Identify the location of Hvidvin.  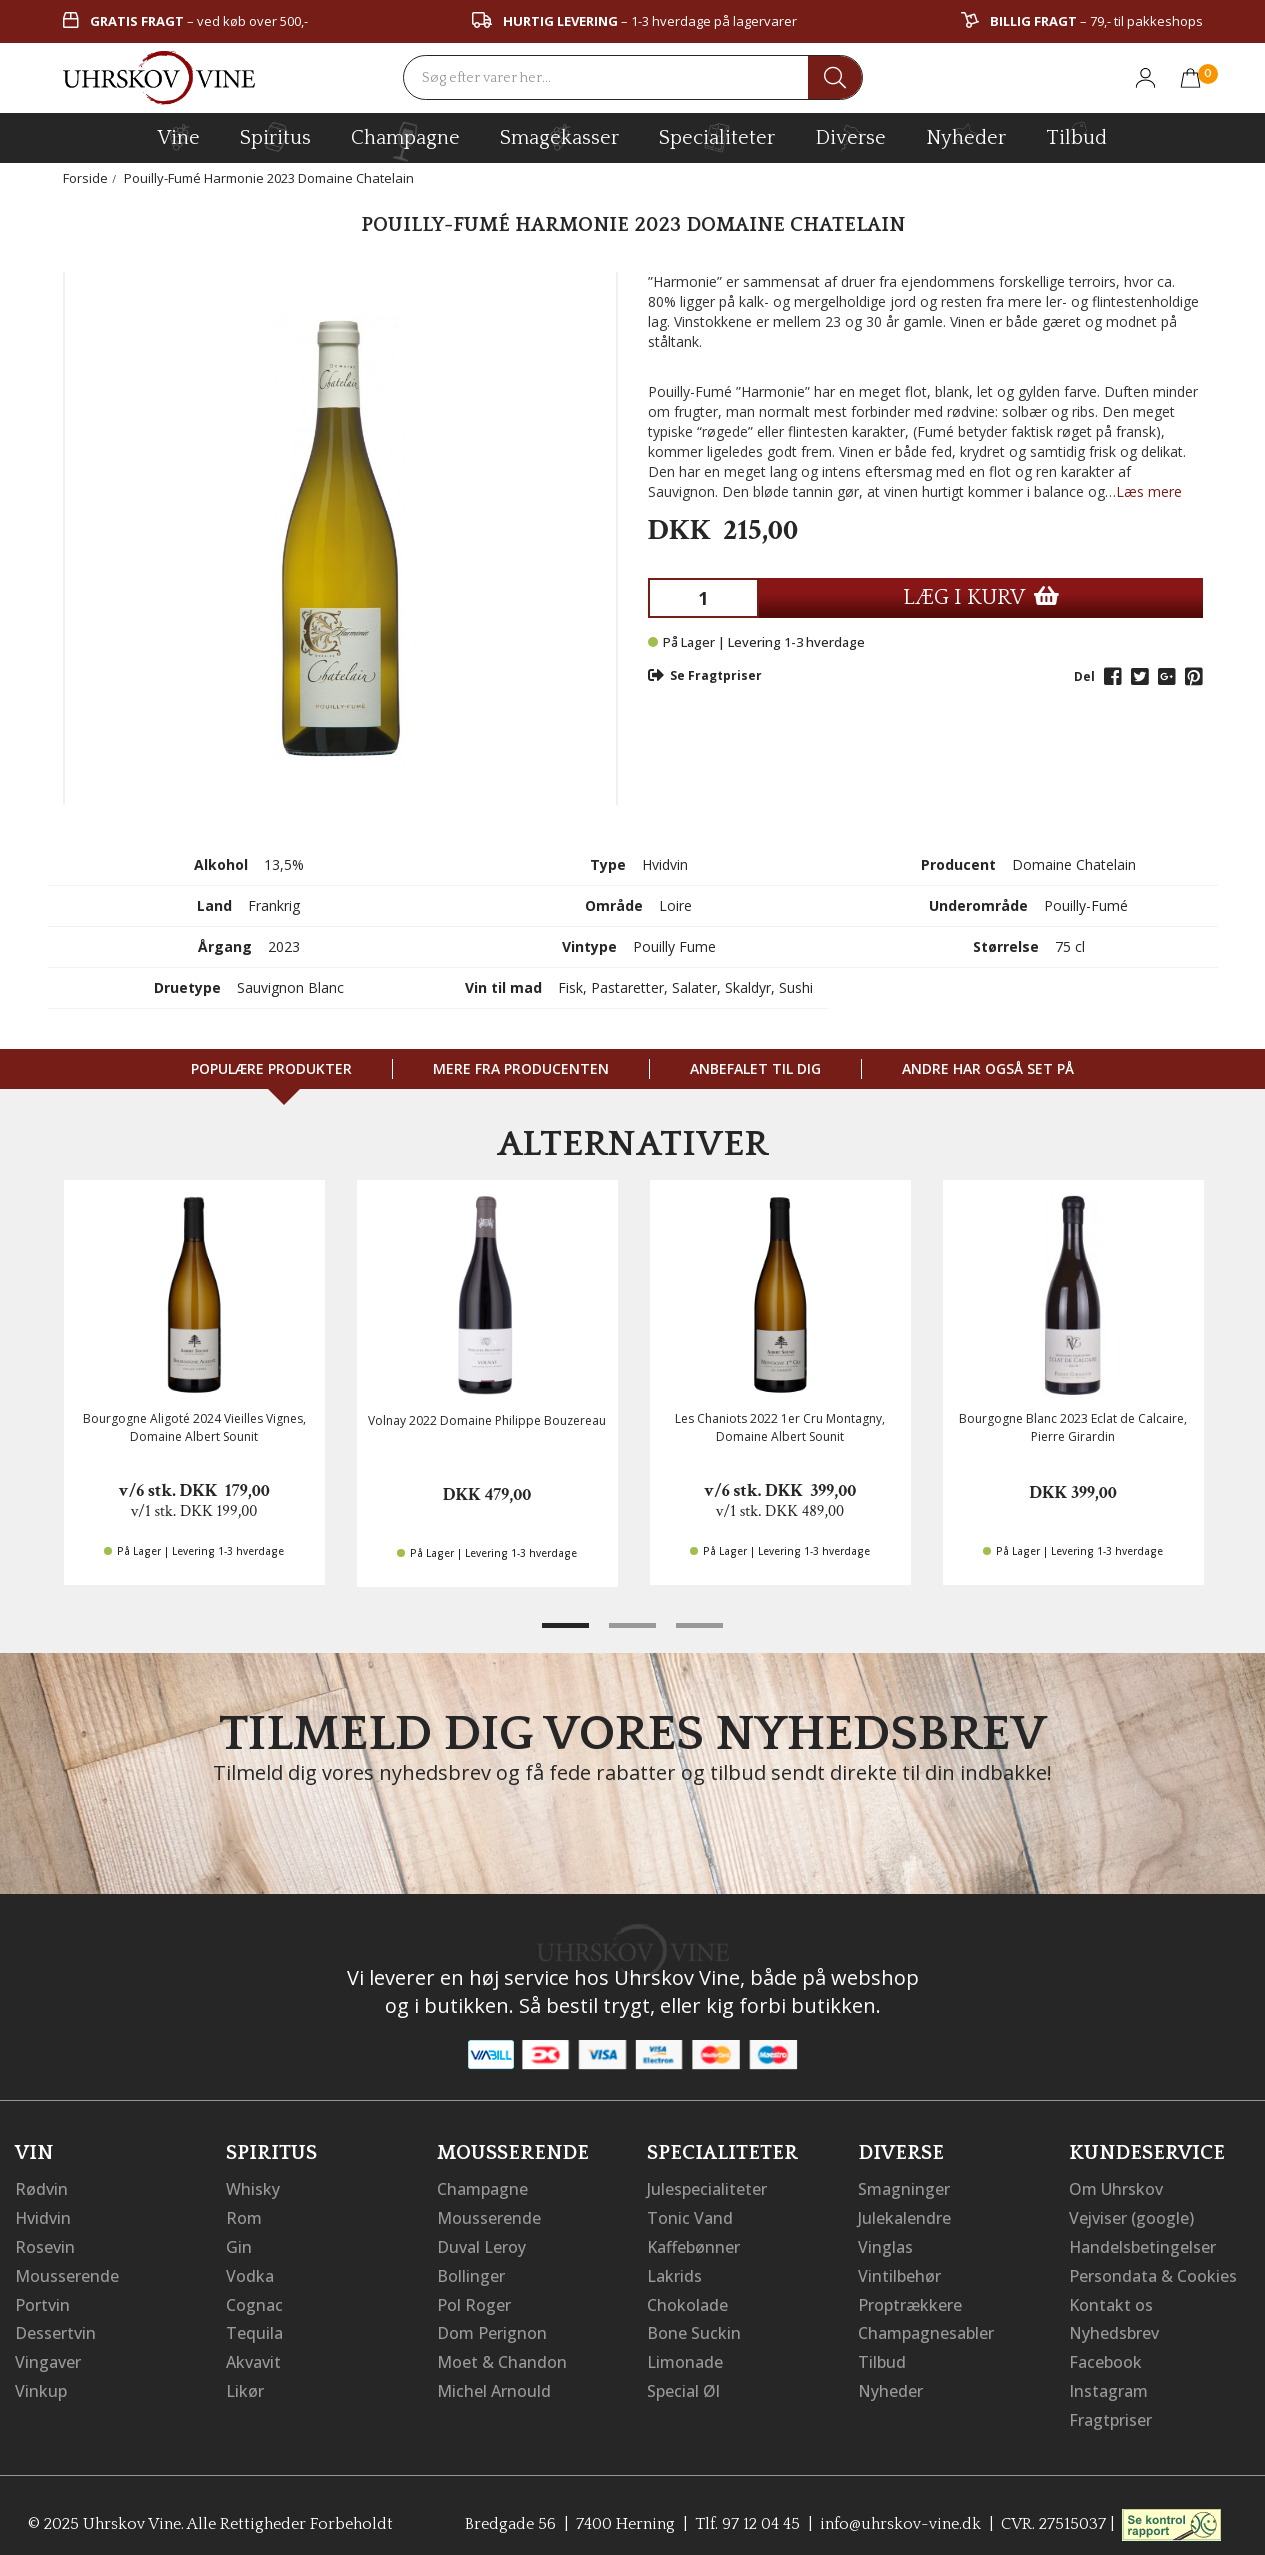
(43, 2217).